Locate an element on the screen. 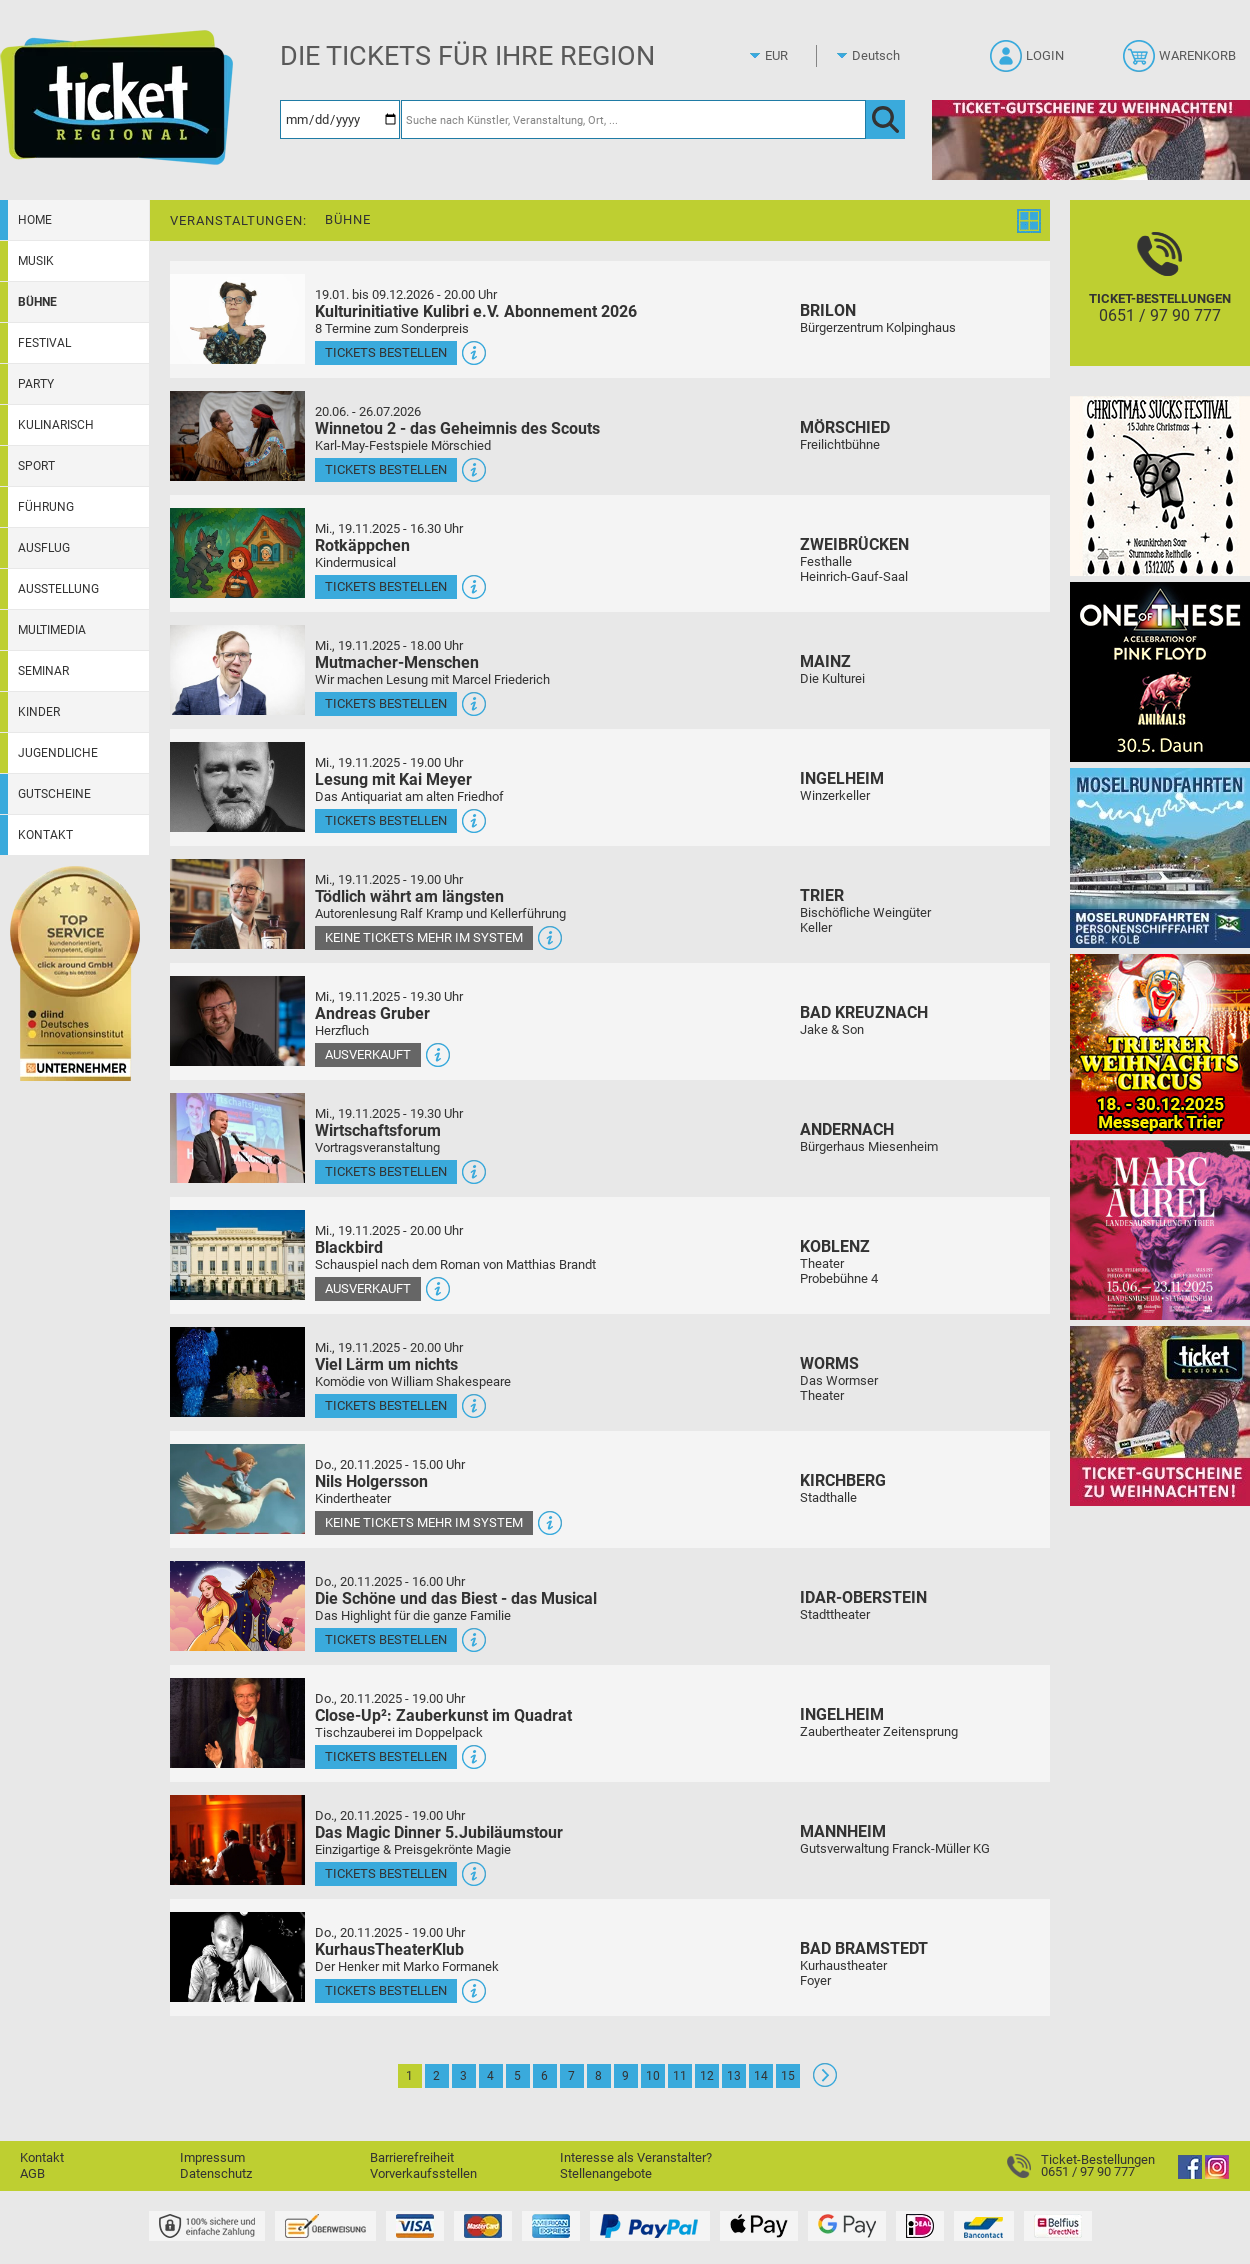 This screenshot has width=1250, height=2264. 14 is located at coordinates (761, 2076).